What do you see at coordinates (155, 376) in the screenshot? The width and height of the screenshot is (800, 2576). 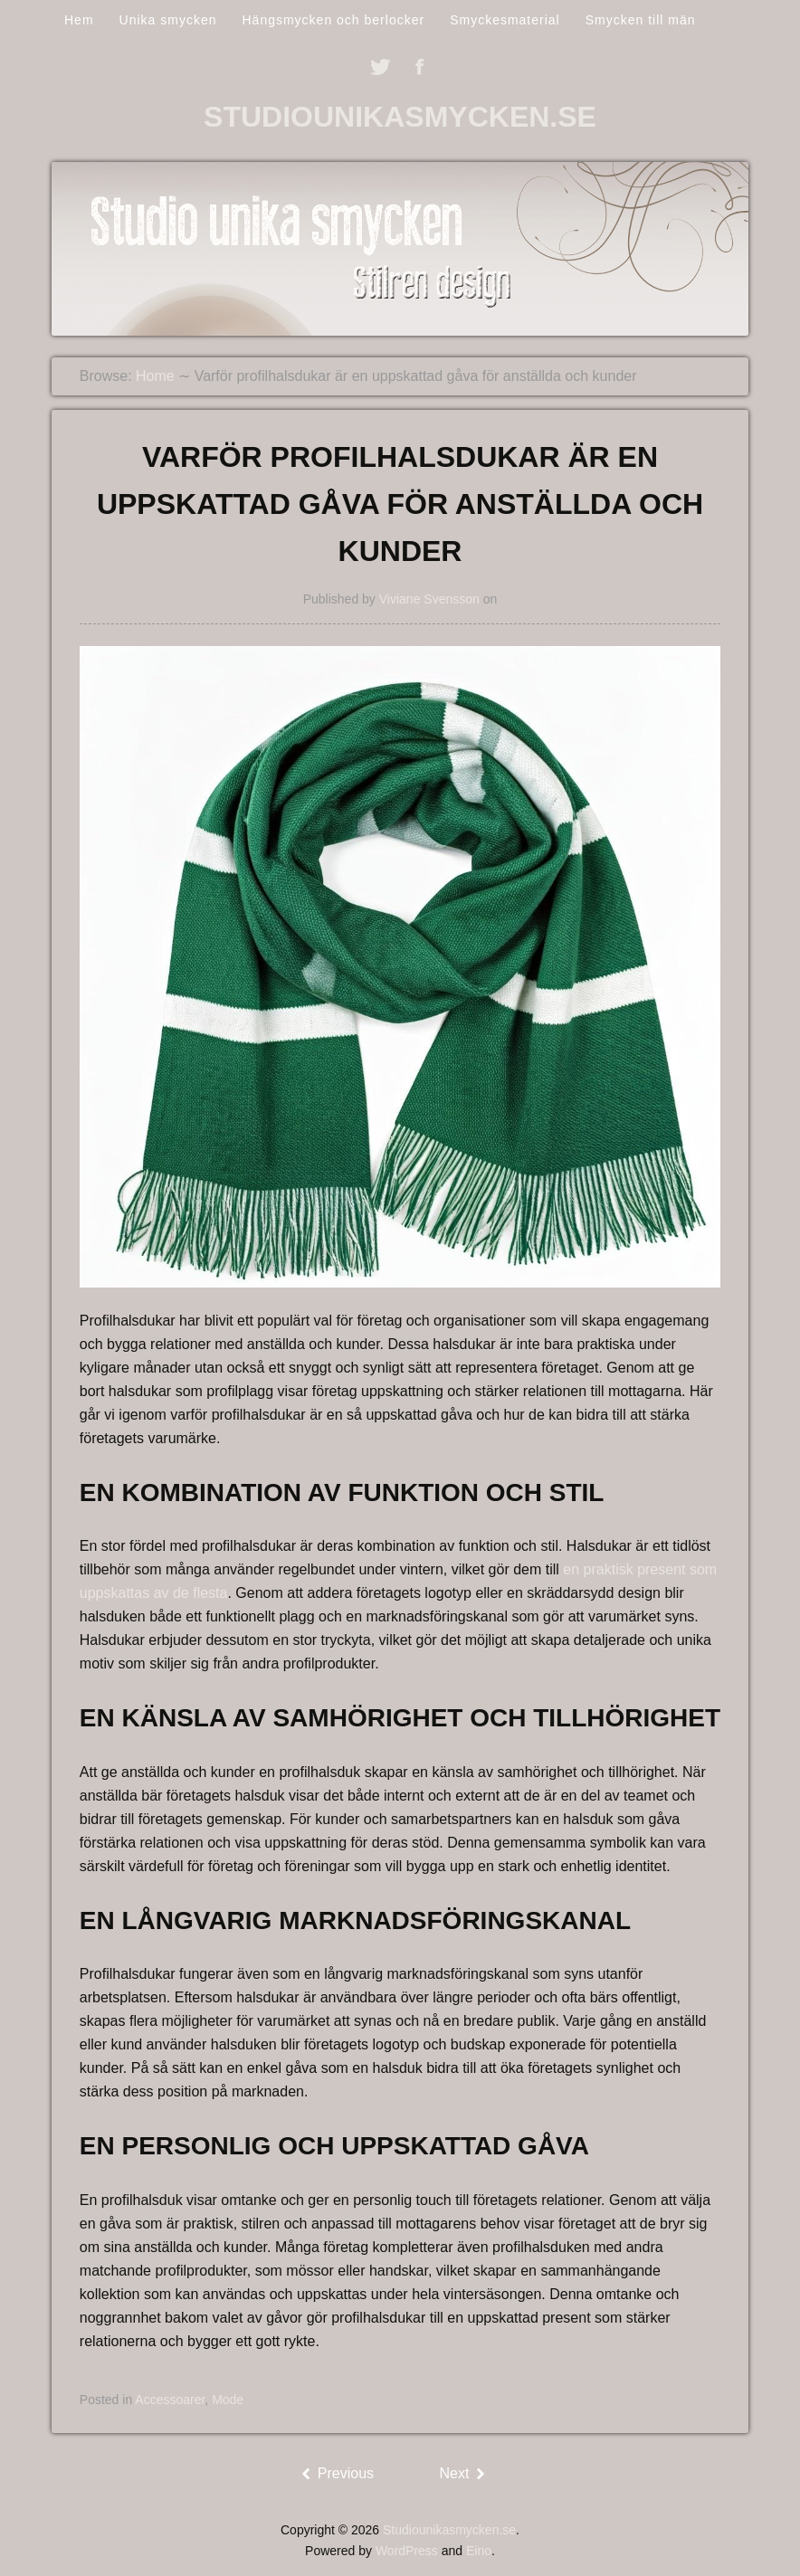 I see `Home` at bounding box center [155, 376].